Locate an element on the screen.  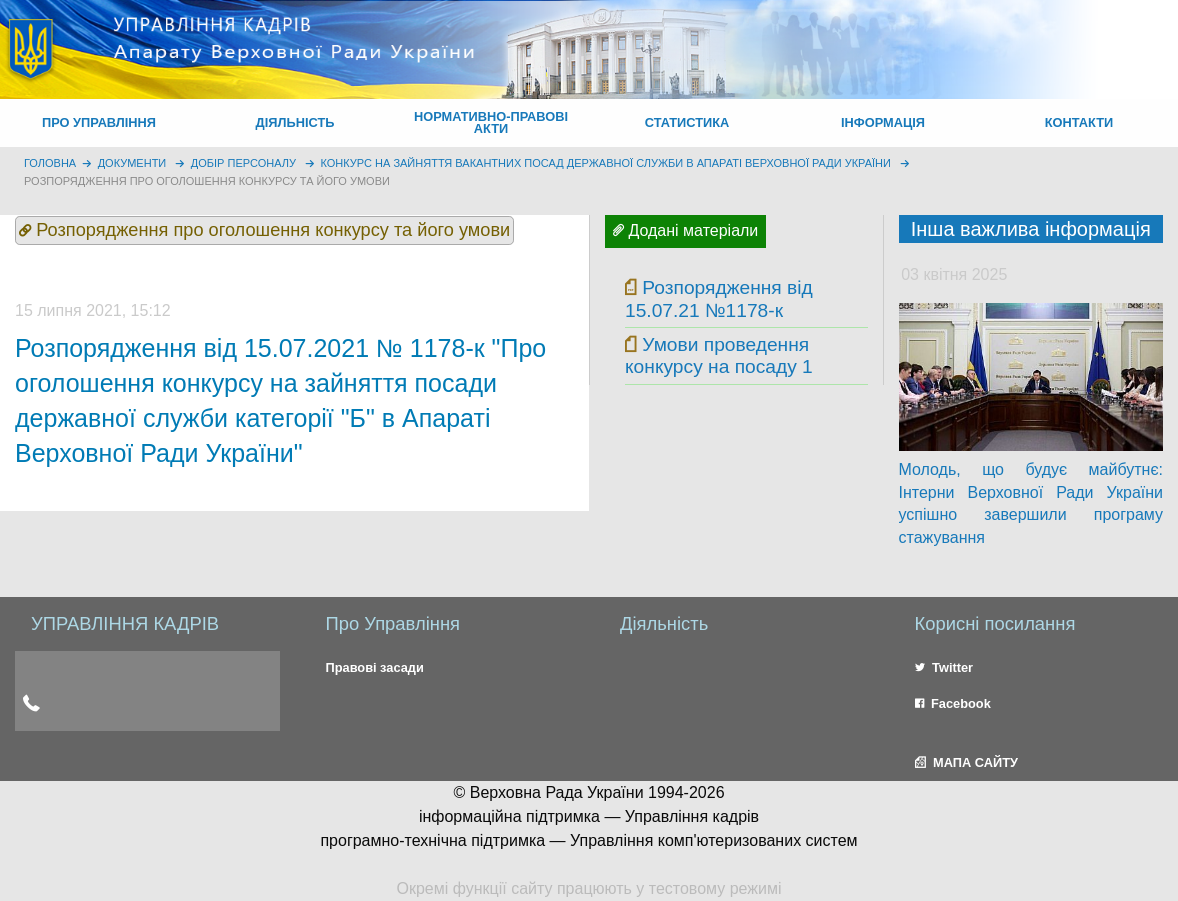
Умови проведення конкурсу на посаду 1 is located at coordinates (719, 355).